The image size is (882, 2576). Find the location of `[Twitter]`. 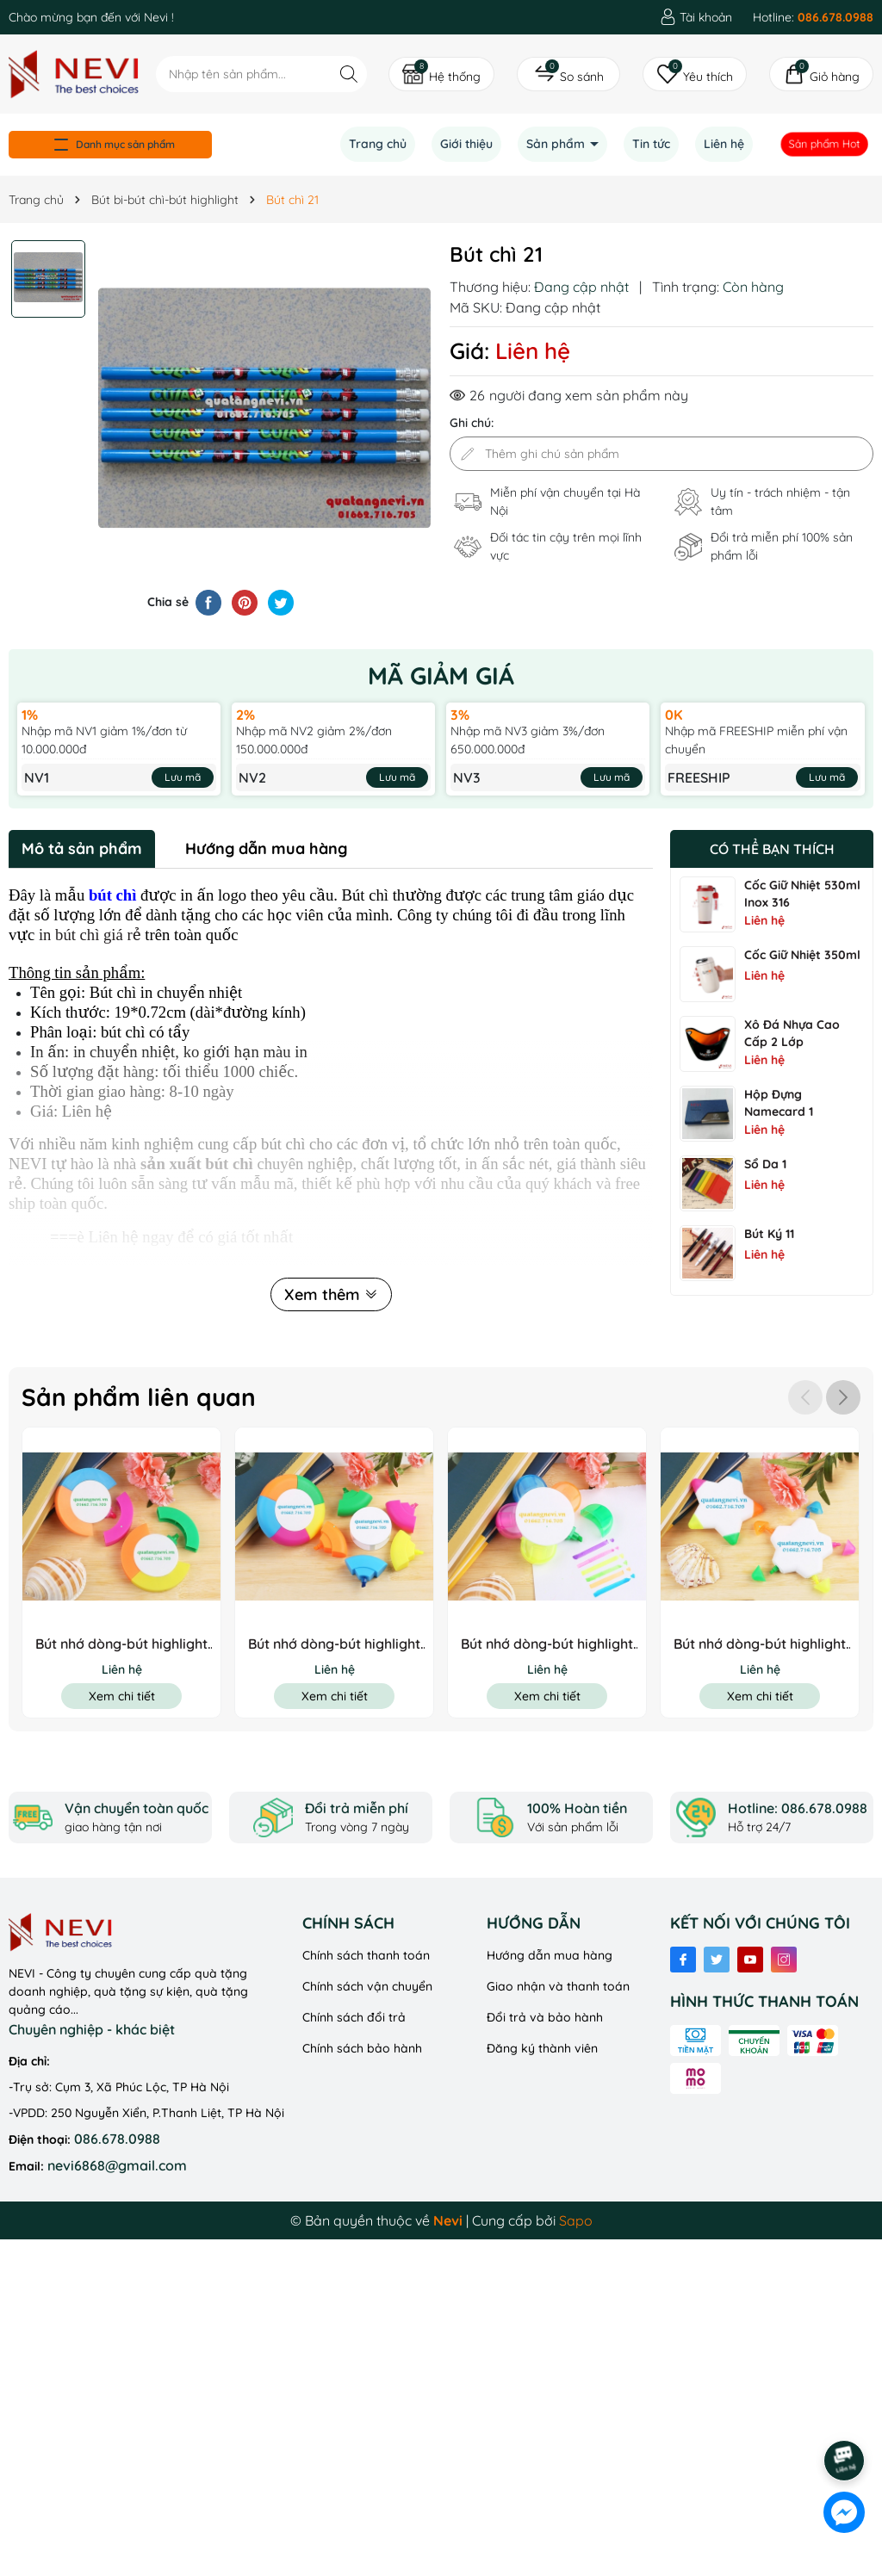

[Twitter] is located at coordinates (717, 1959).